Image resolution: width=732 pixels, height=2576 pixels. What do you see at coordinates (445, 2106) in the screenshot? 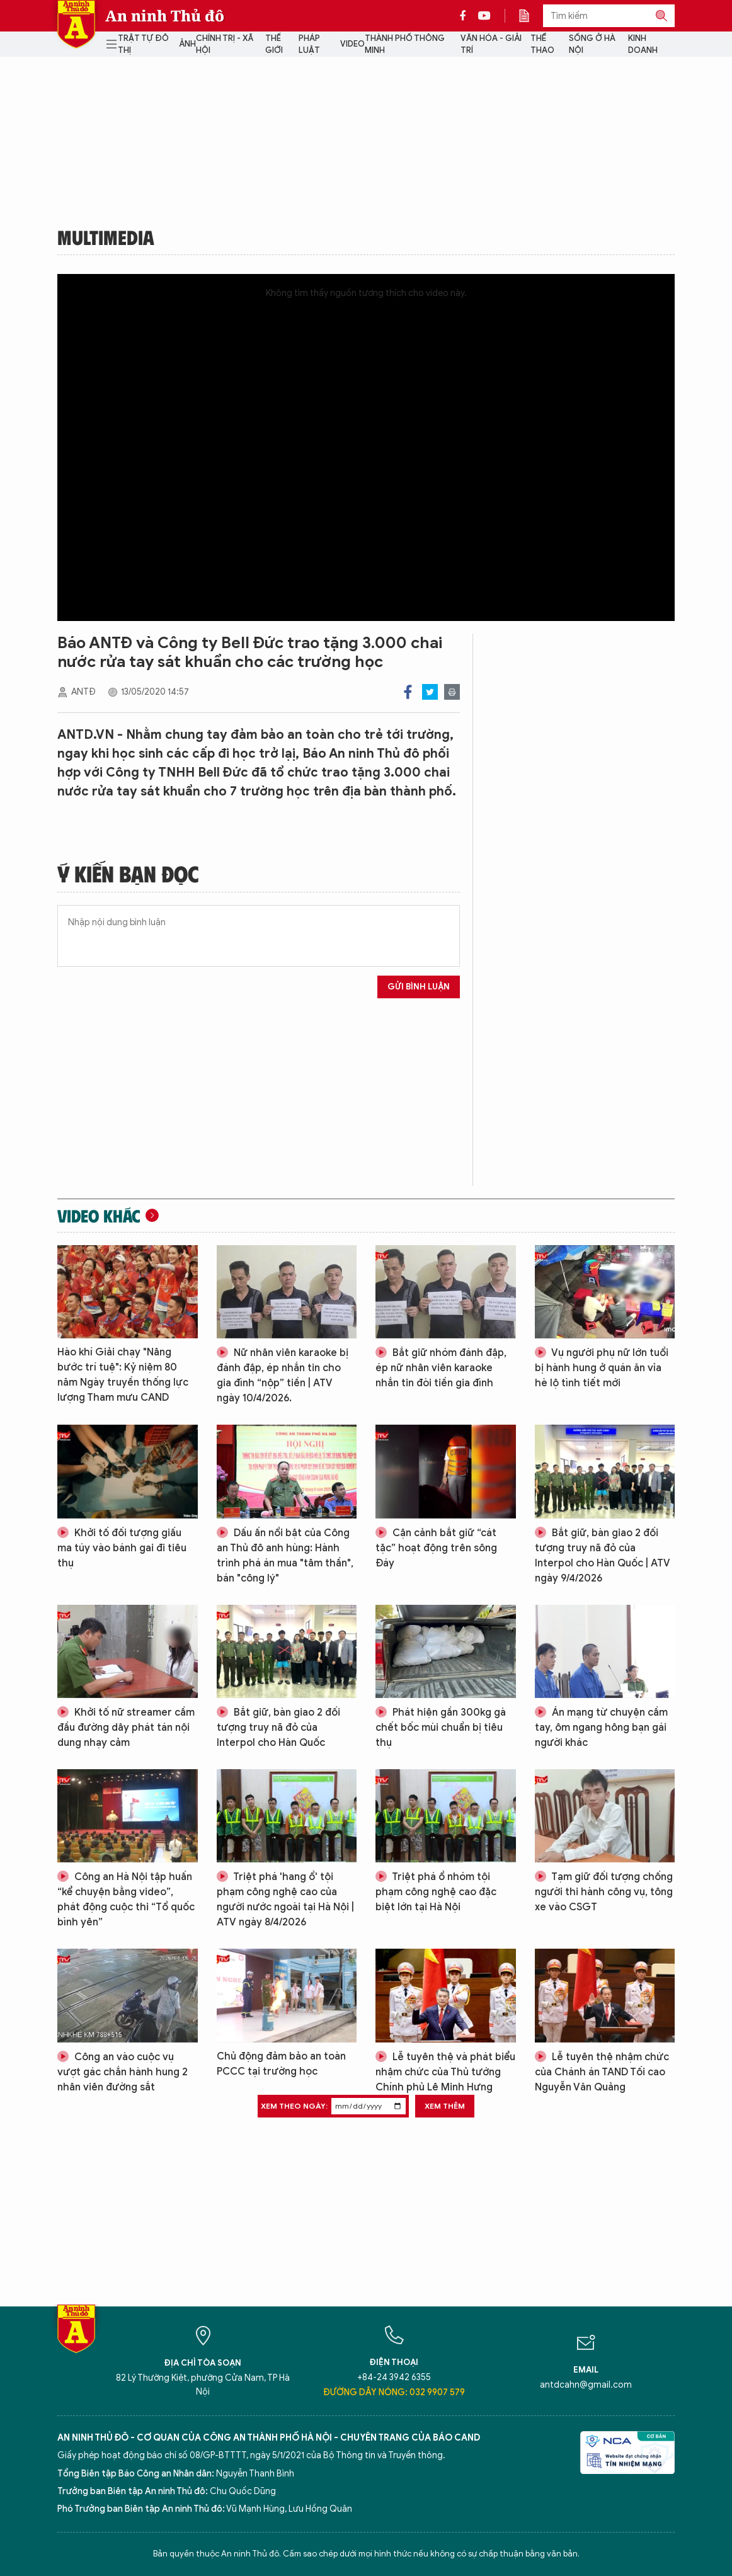
I see `Xem thêm` at bounding box center [445, 2106].